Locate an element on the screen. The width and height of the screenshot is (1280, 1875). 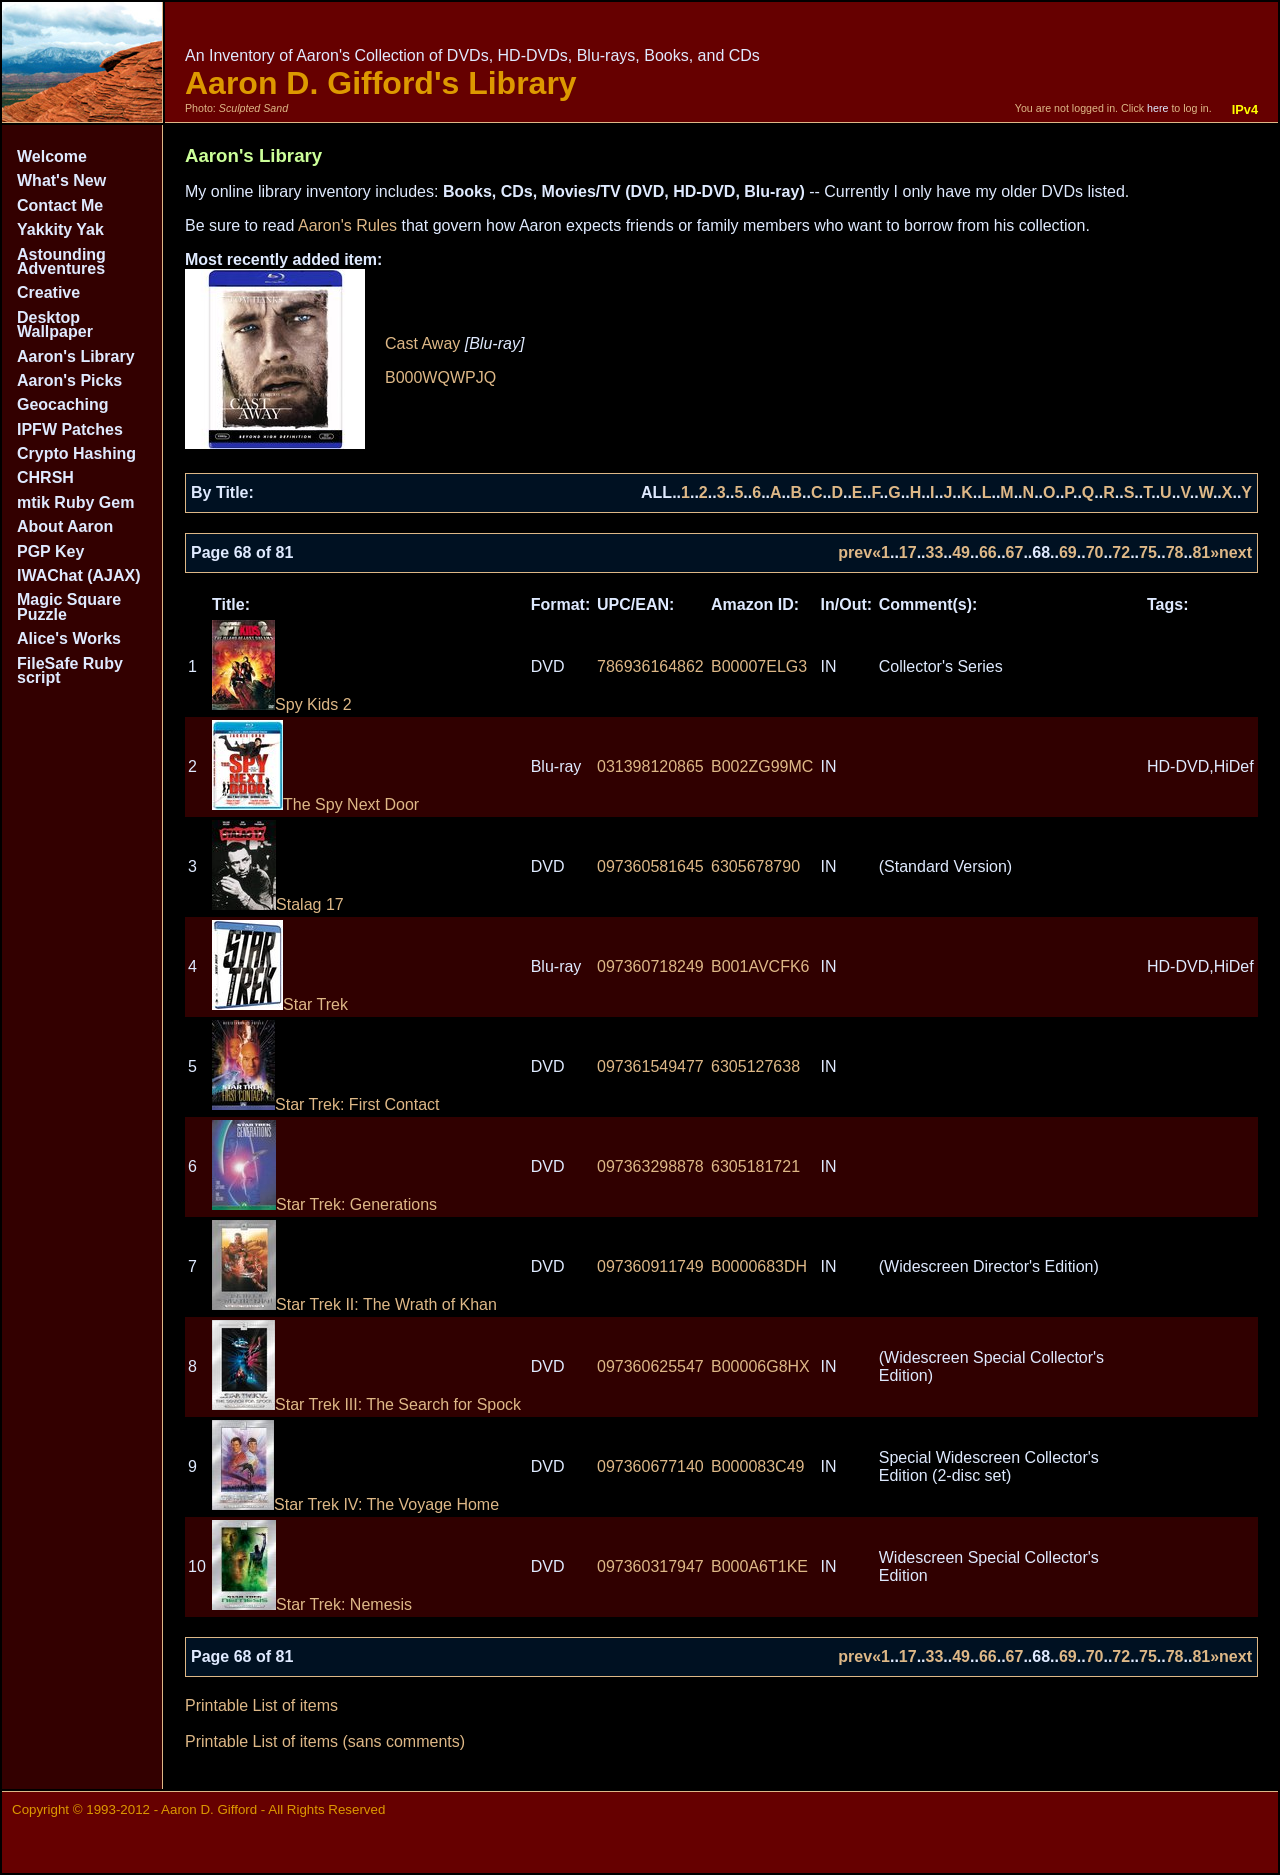
Star Trek is located at coordinates (280, 1004).